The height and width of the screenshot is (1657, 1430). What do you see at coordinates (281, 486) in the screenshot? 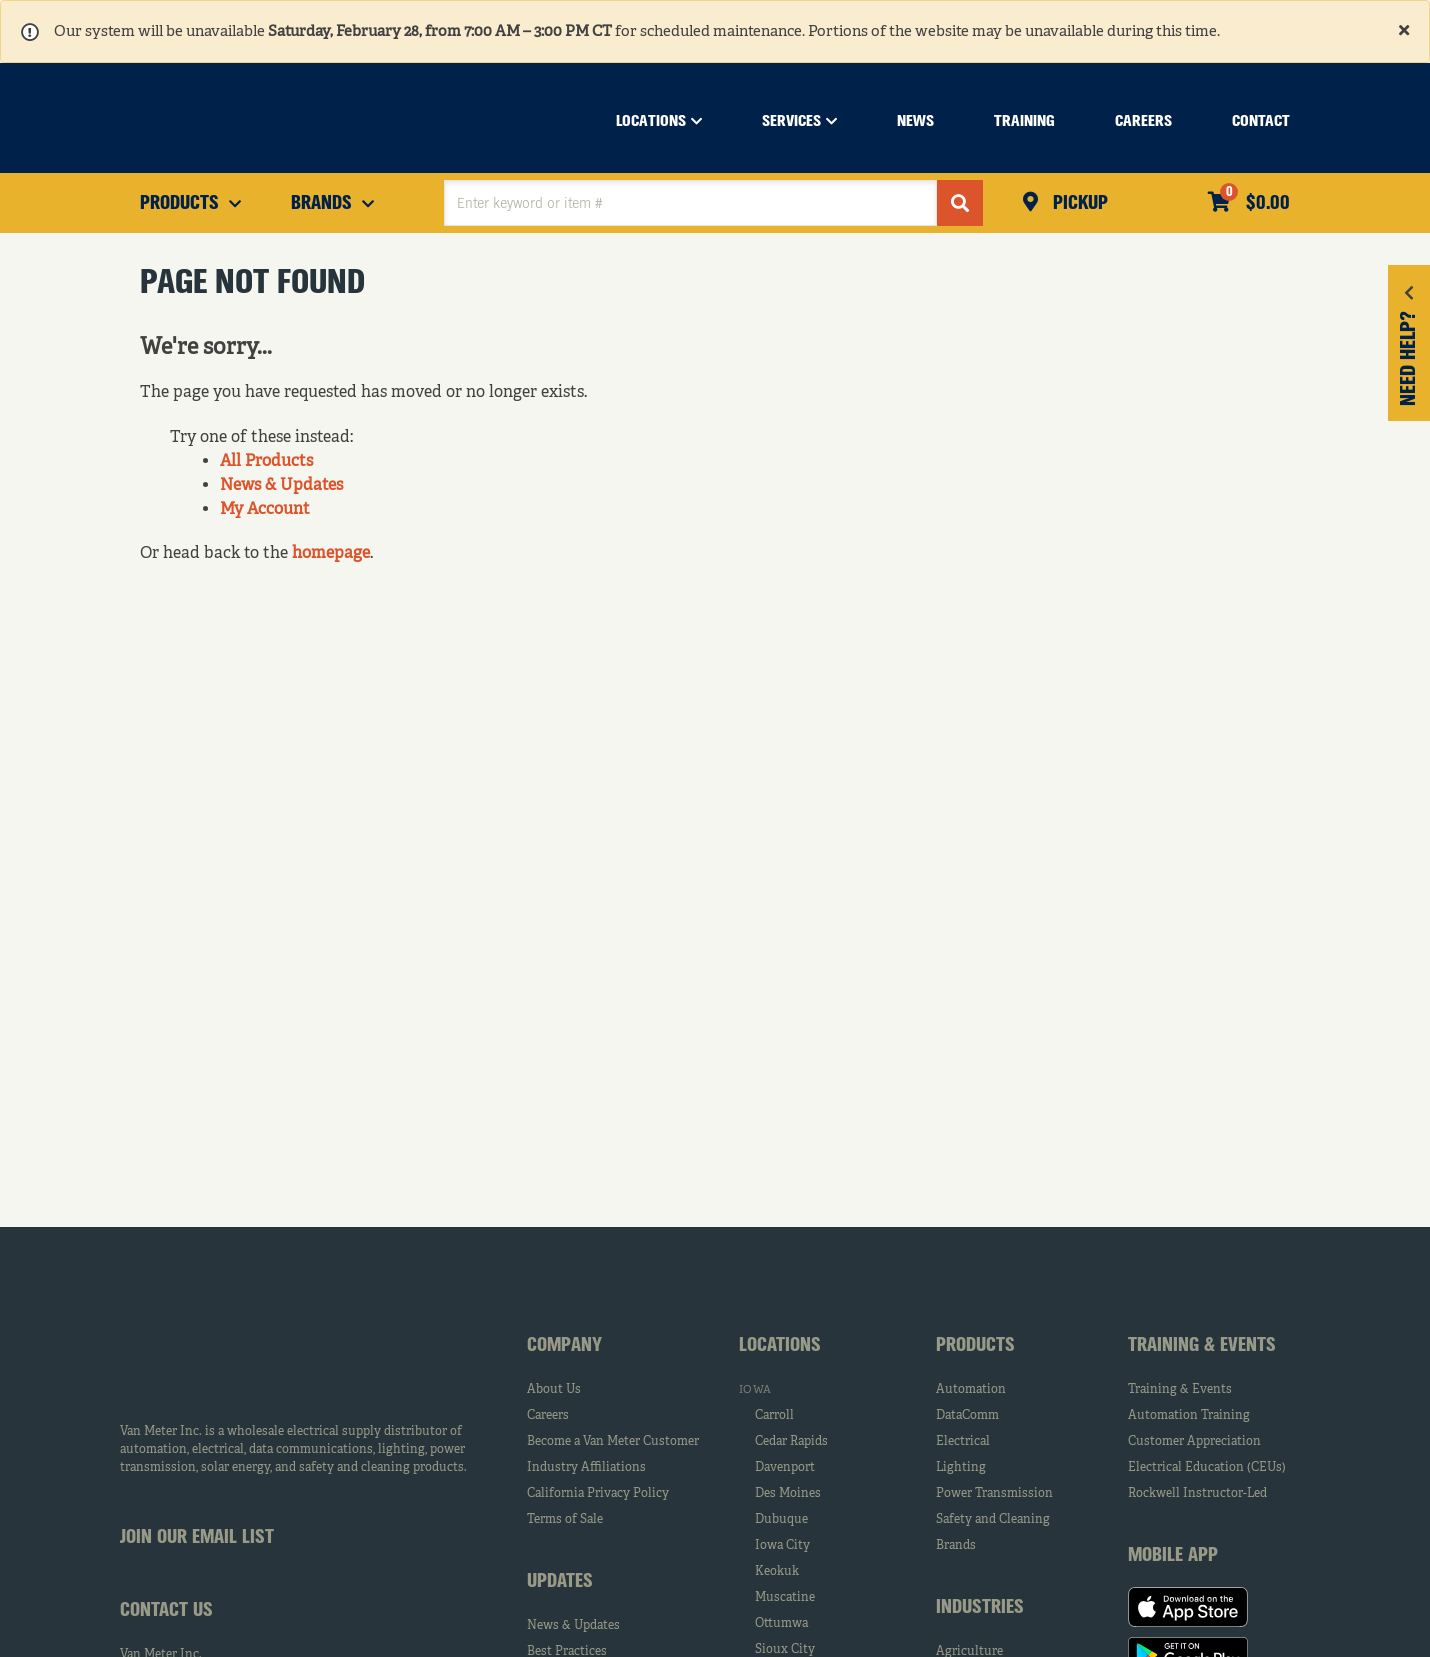
I see `News & Updates` at bounding box center [281, 486].